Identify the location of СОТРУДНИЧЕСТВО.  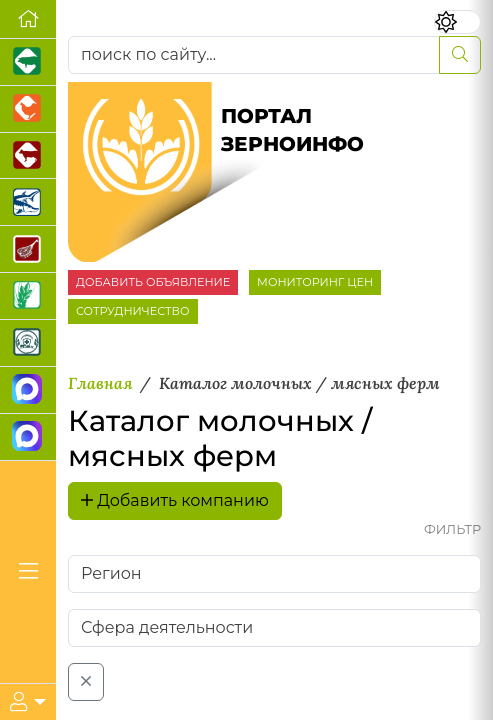
(133, 311).